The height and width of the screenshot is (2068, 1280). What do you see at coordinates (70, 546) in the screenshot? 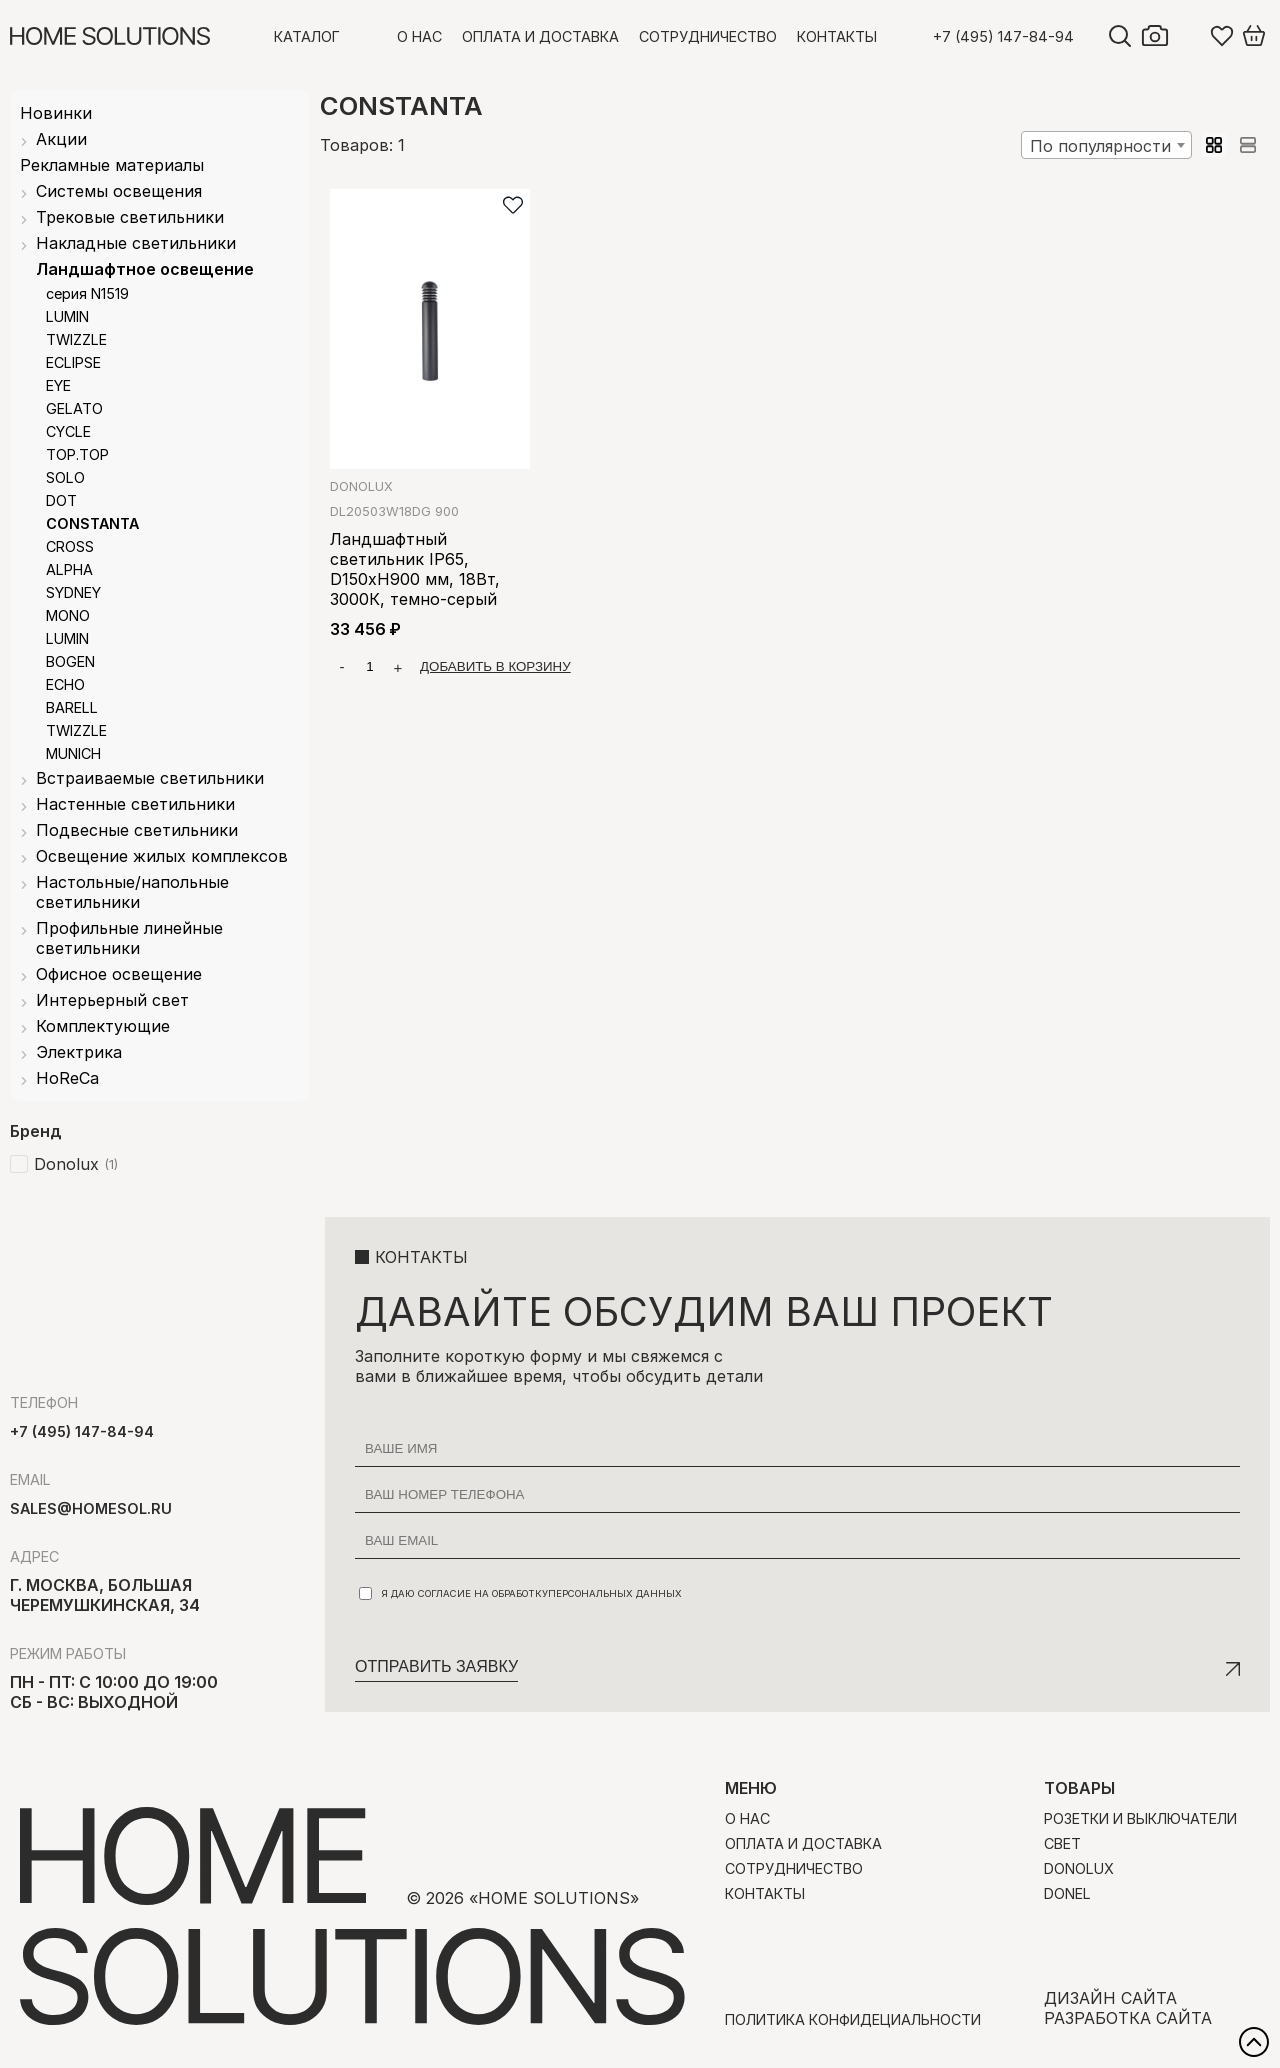
I see `CROSS` at bounding box center [70, 546].